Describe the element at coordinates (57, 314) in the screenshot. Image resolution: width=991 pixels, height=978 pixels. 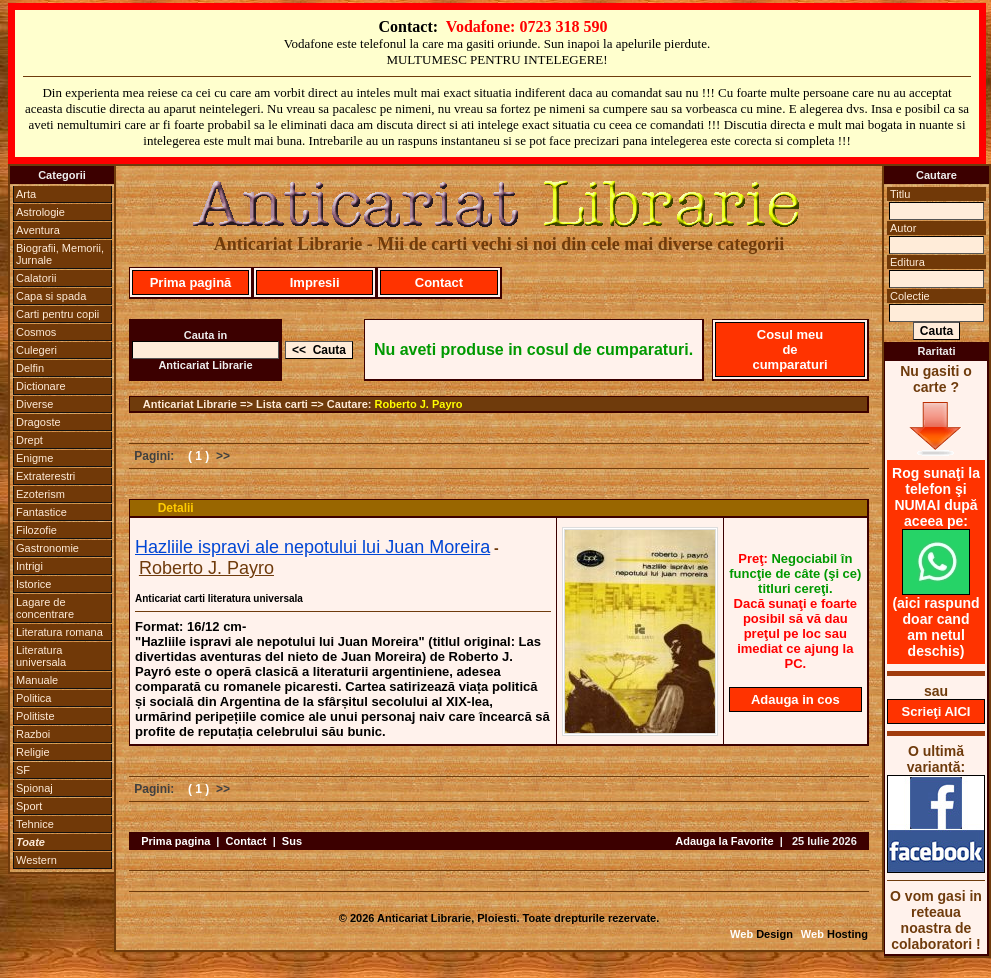
I see `Carti pentru copii` at that location.